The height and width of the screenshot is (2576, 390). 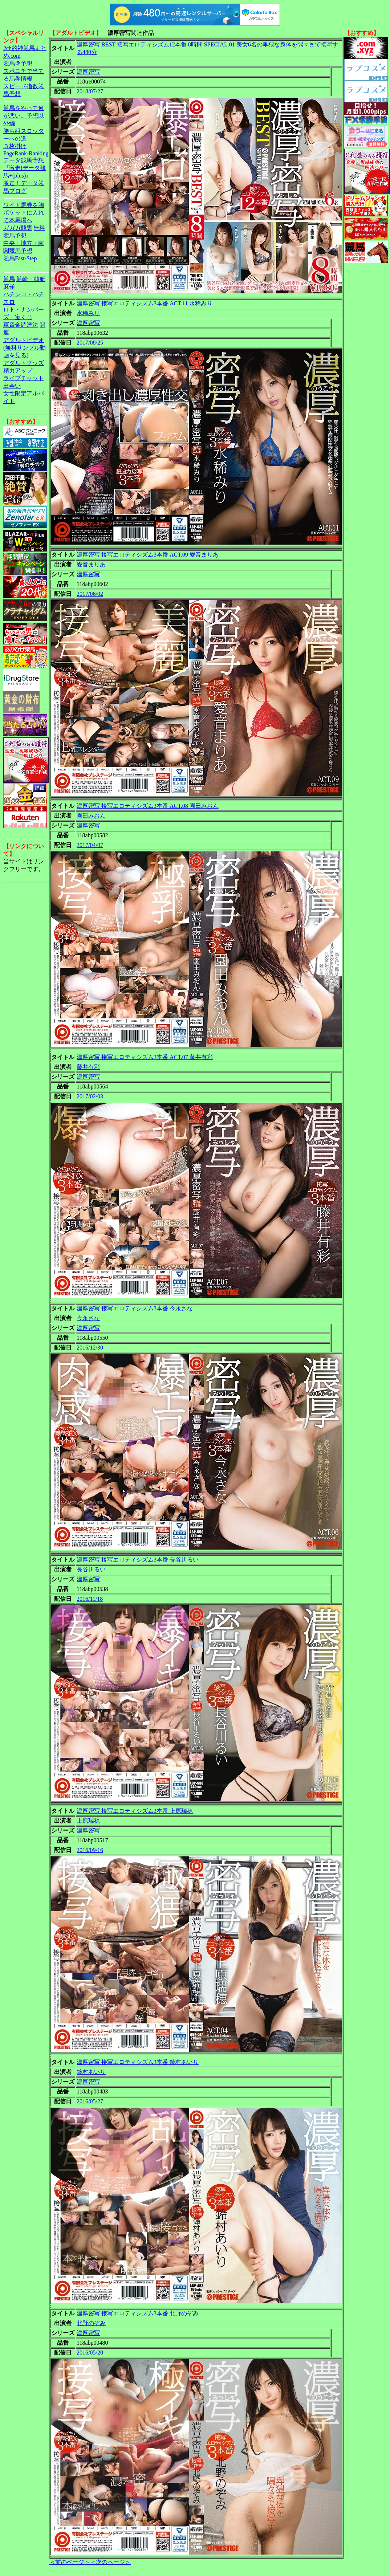 I want to click on 競馬, so click(x=9, y=279).